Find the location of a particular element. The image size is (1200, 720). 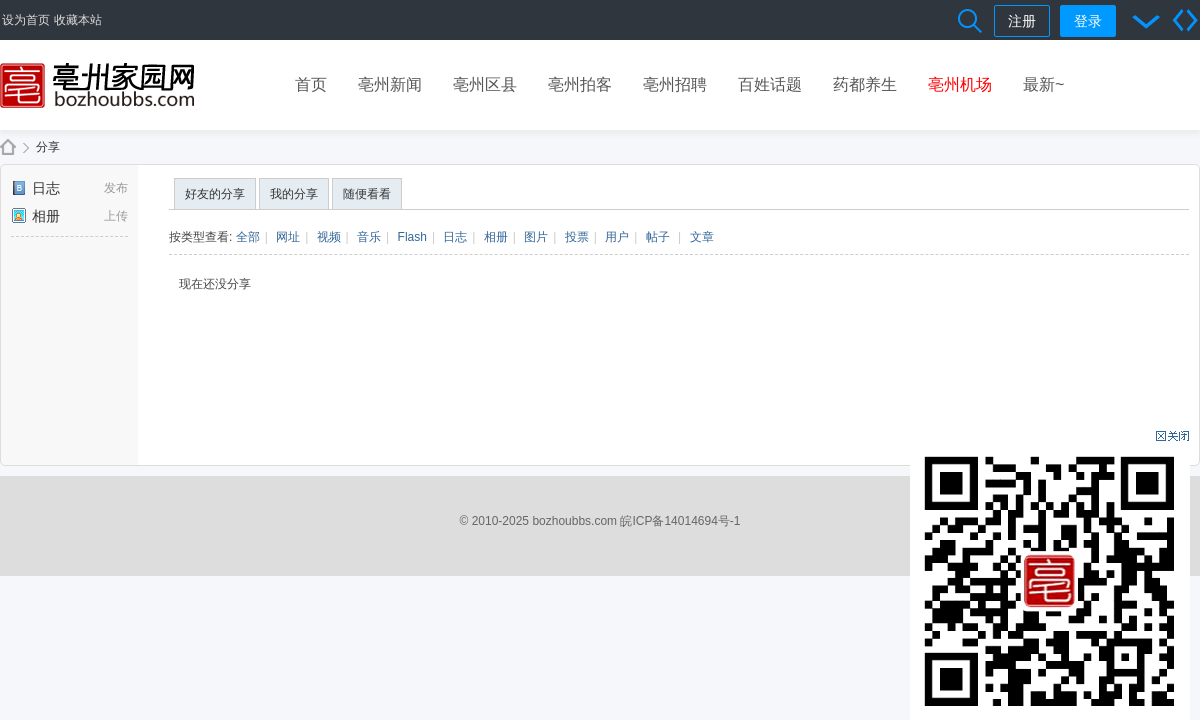

上传 is located at coordinates (116, 216).